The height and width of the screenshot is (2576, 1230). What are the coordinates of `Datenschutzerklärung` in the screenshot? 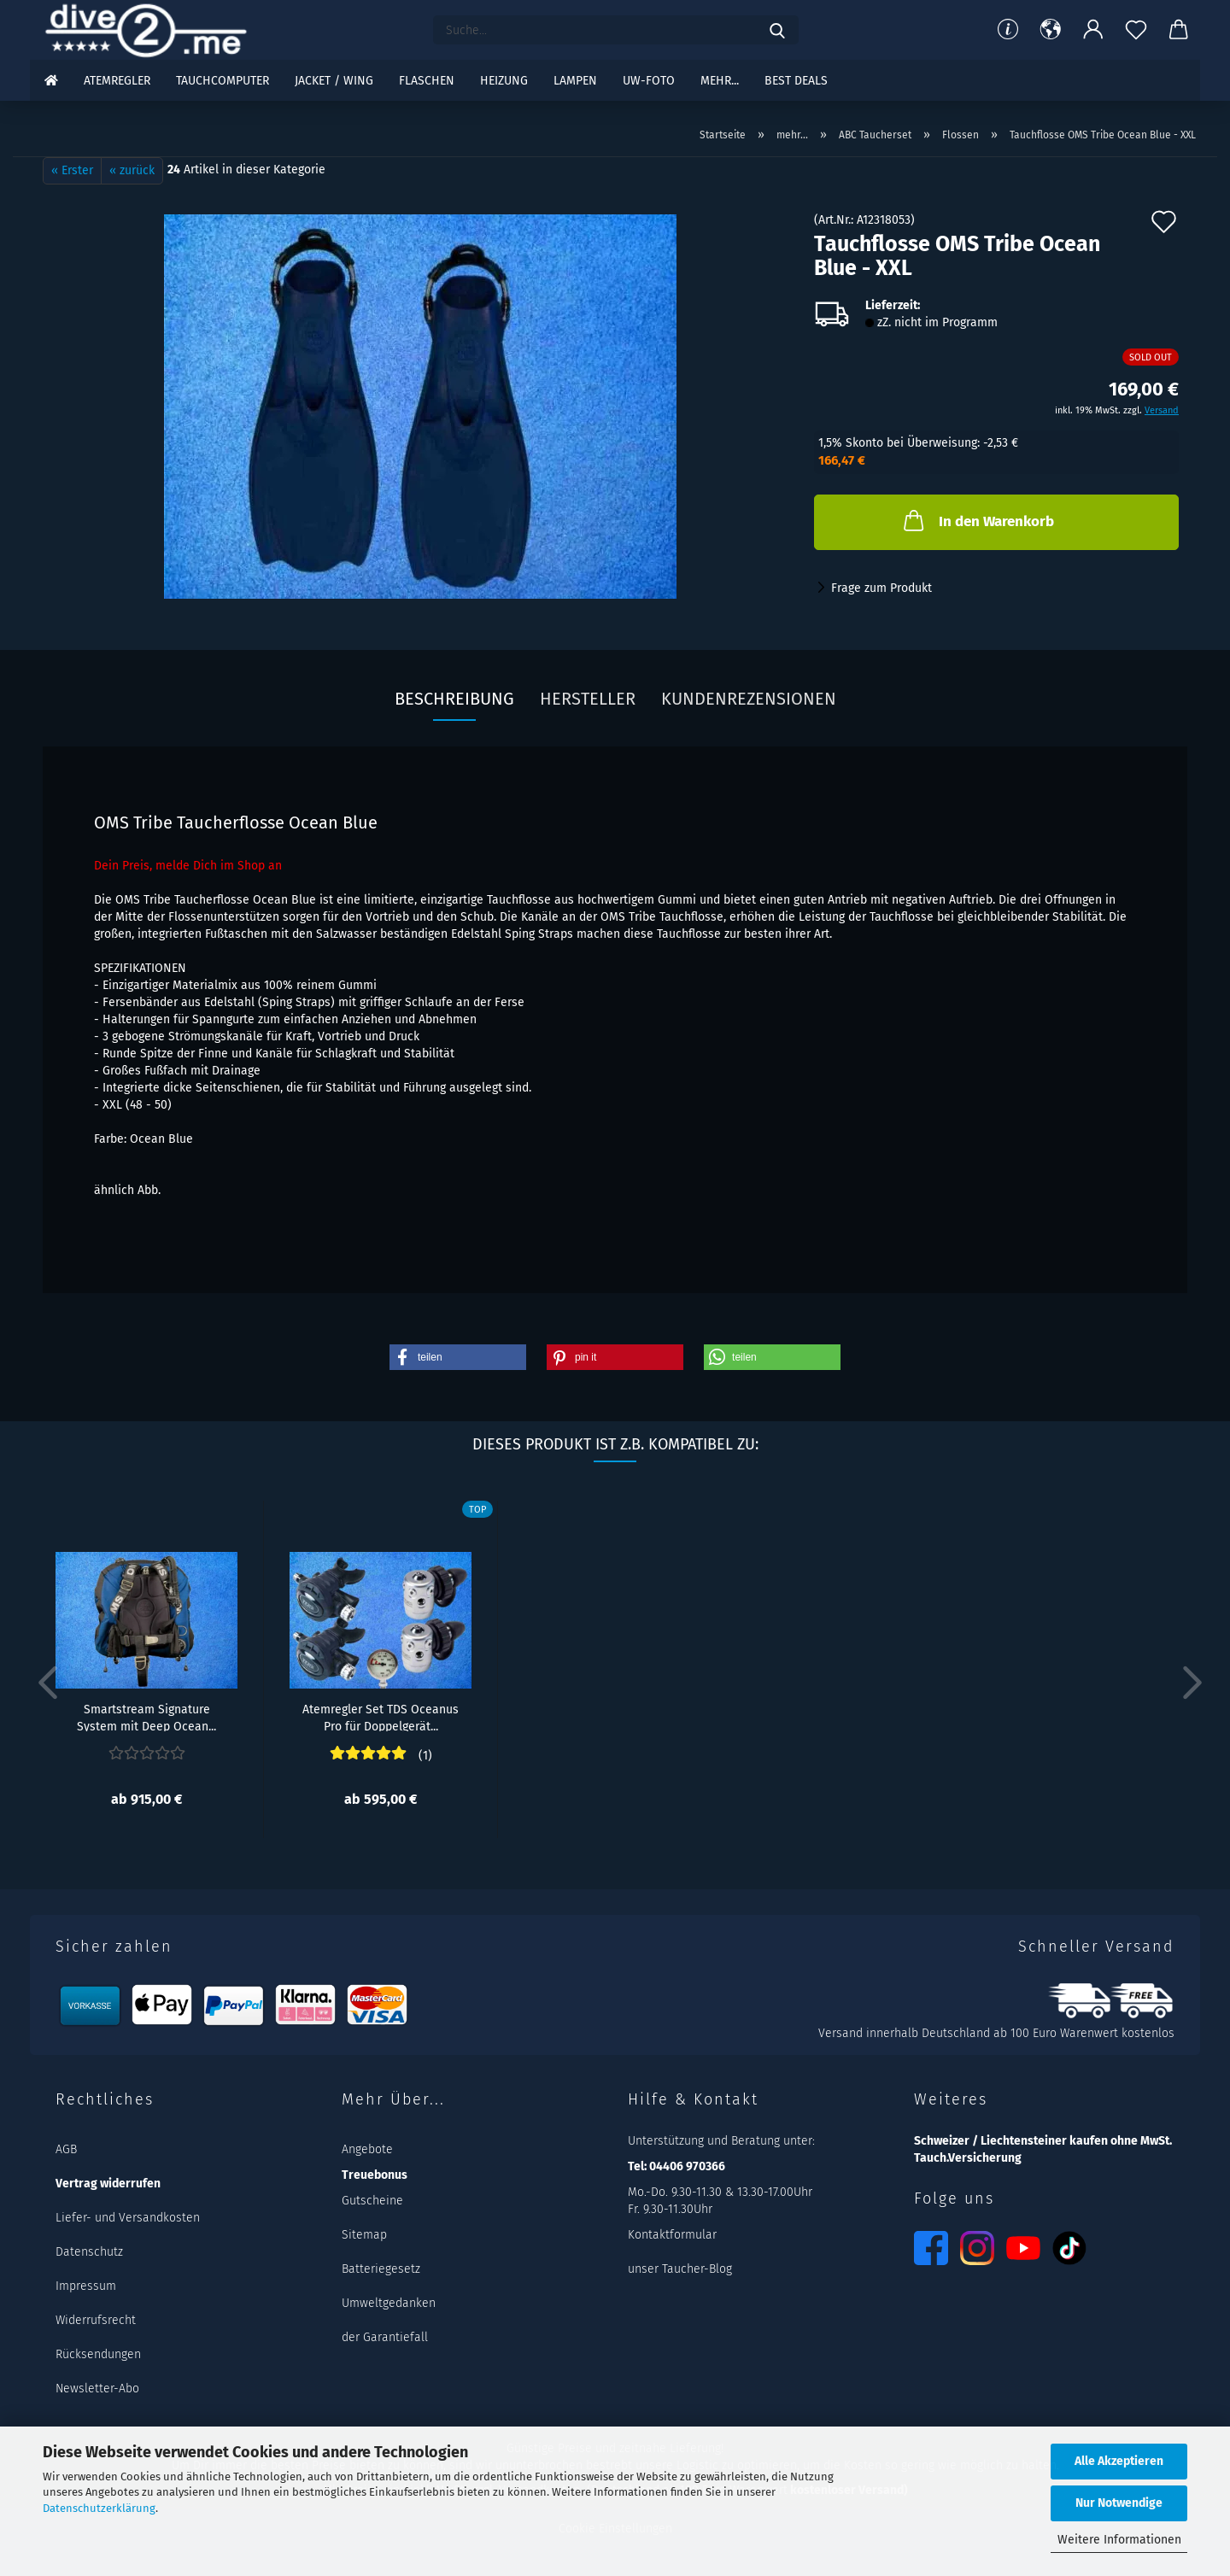 It's located at (99, 2508).